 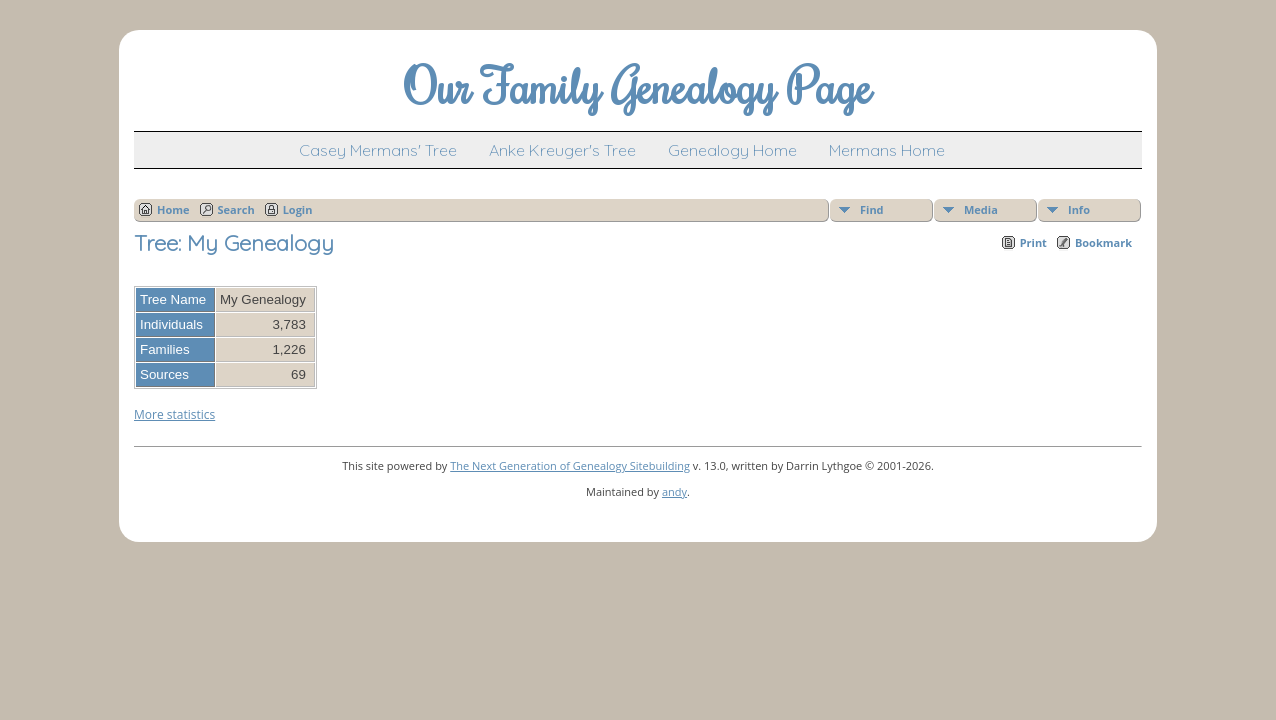 I want to click on Genealogy Home, so click(x=732, y=150).